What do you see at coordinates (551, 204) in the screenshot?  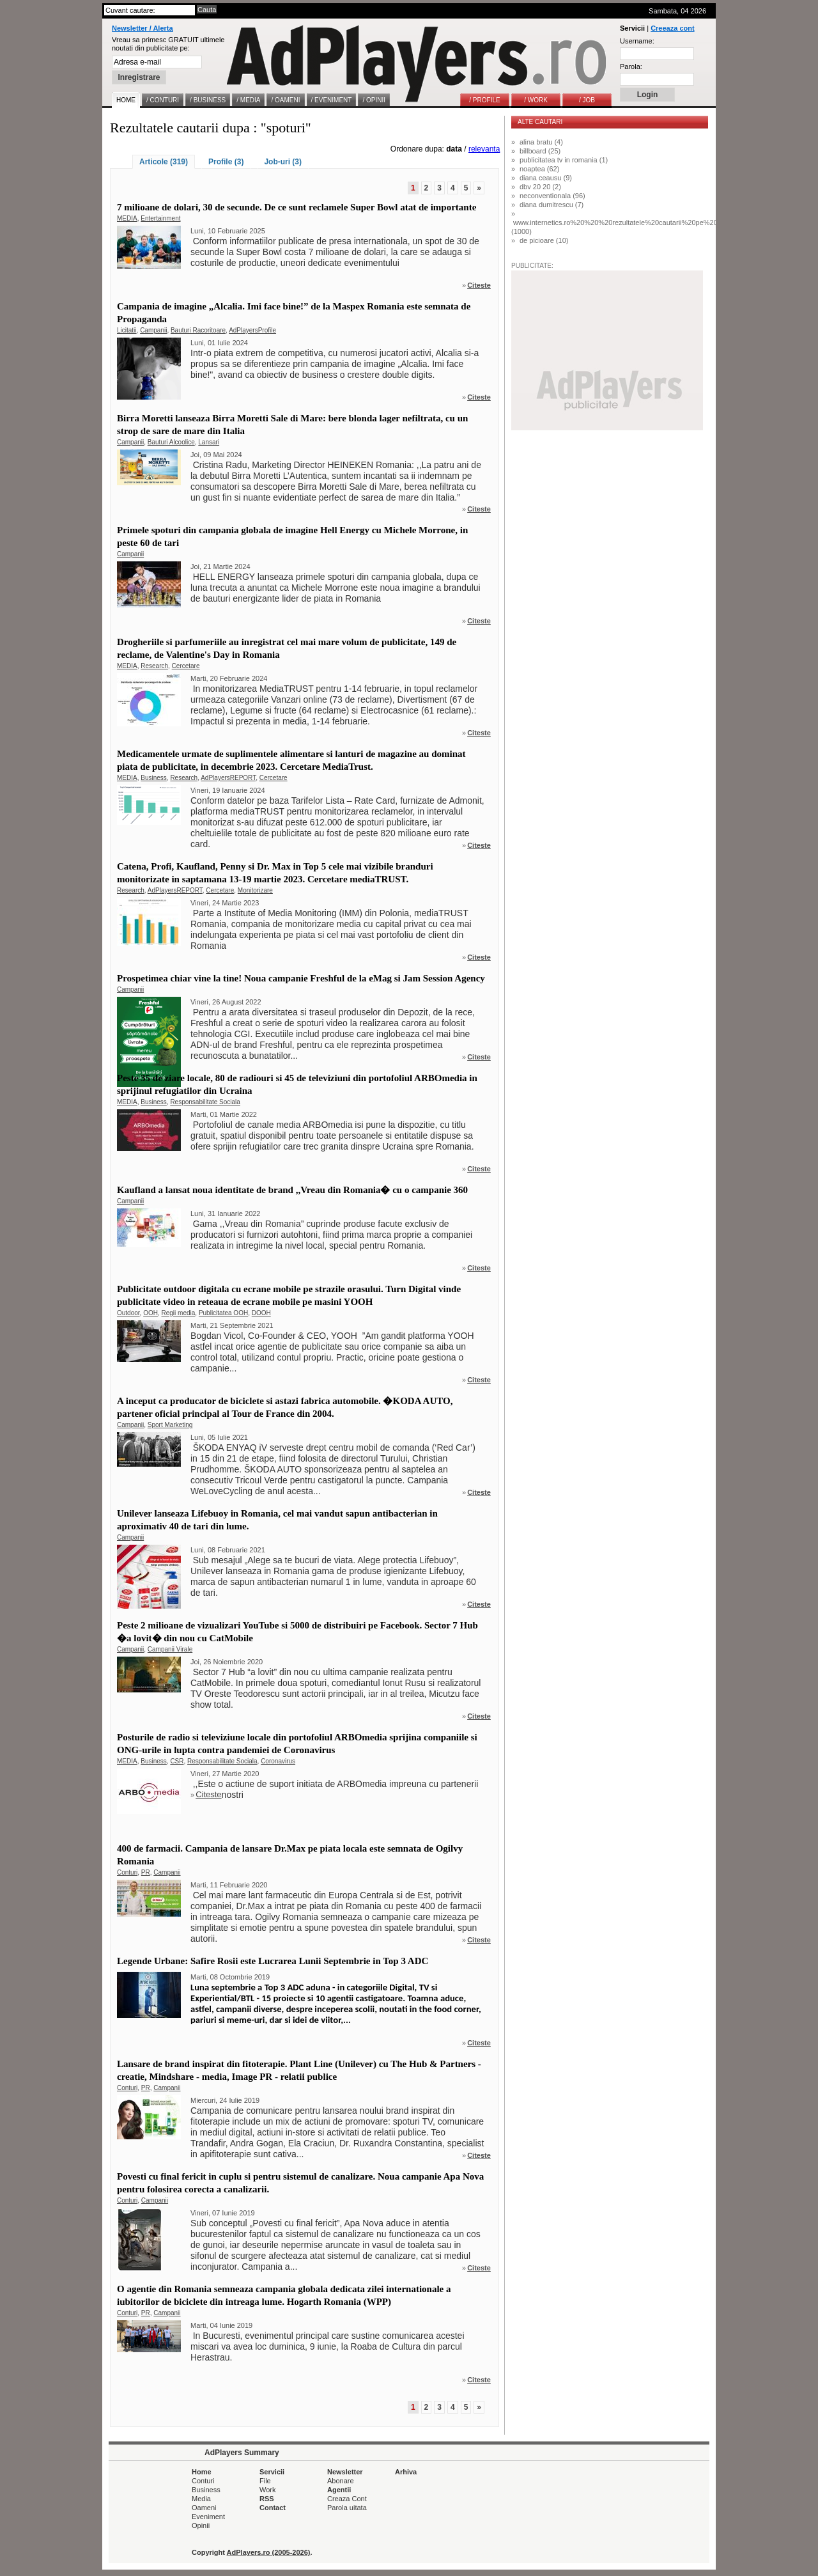 I see `diana dumitrescu (7)` at bounding box center [551, 204].